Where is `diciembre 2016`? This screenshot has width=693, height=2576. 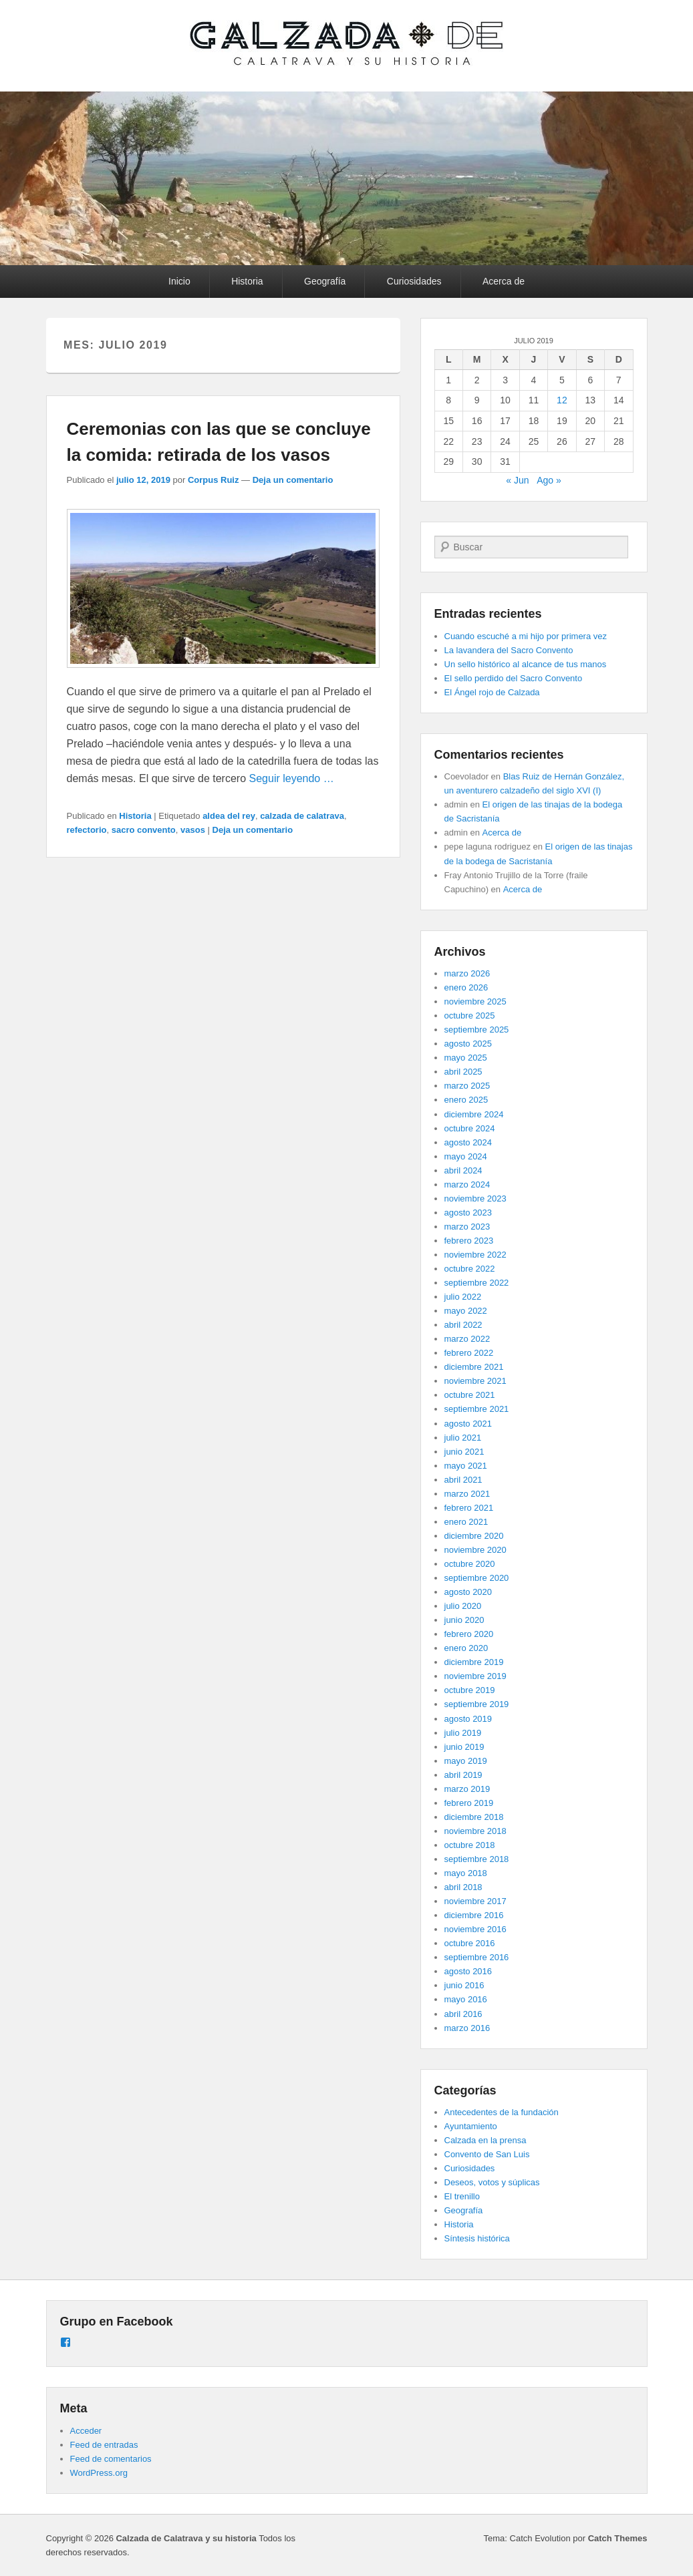 diciembre 2016 is located at coordinates (474, 1915).